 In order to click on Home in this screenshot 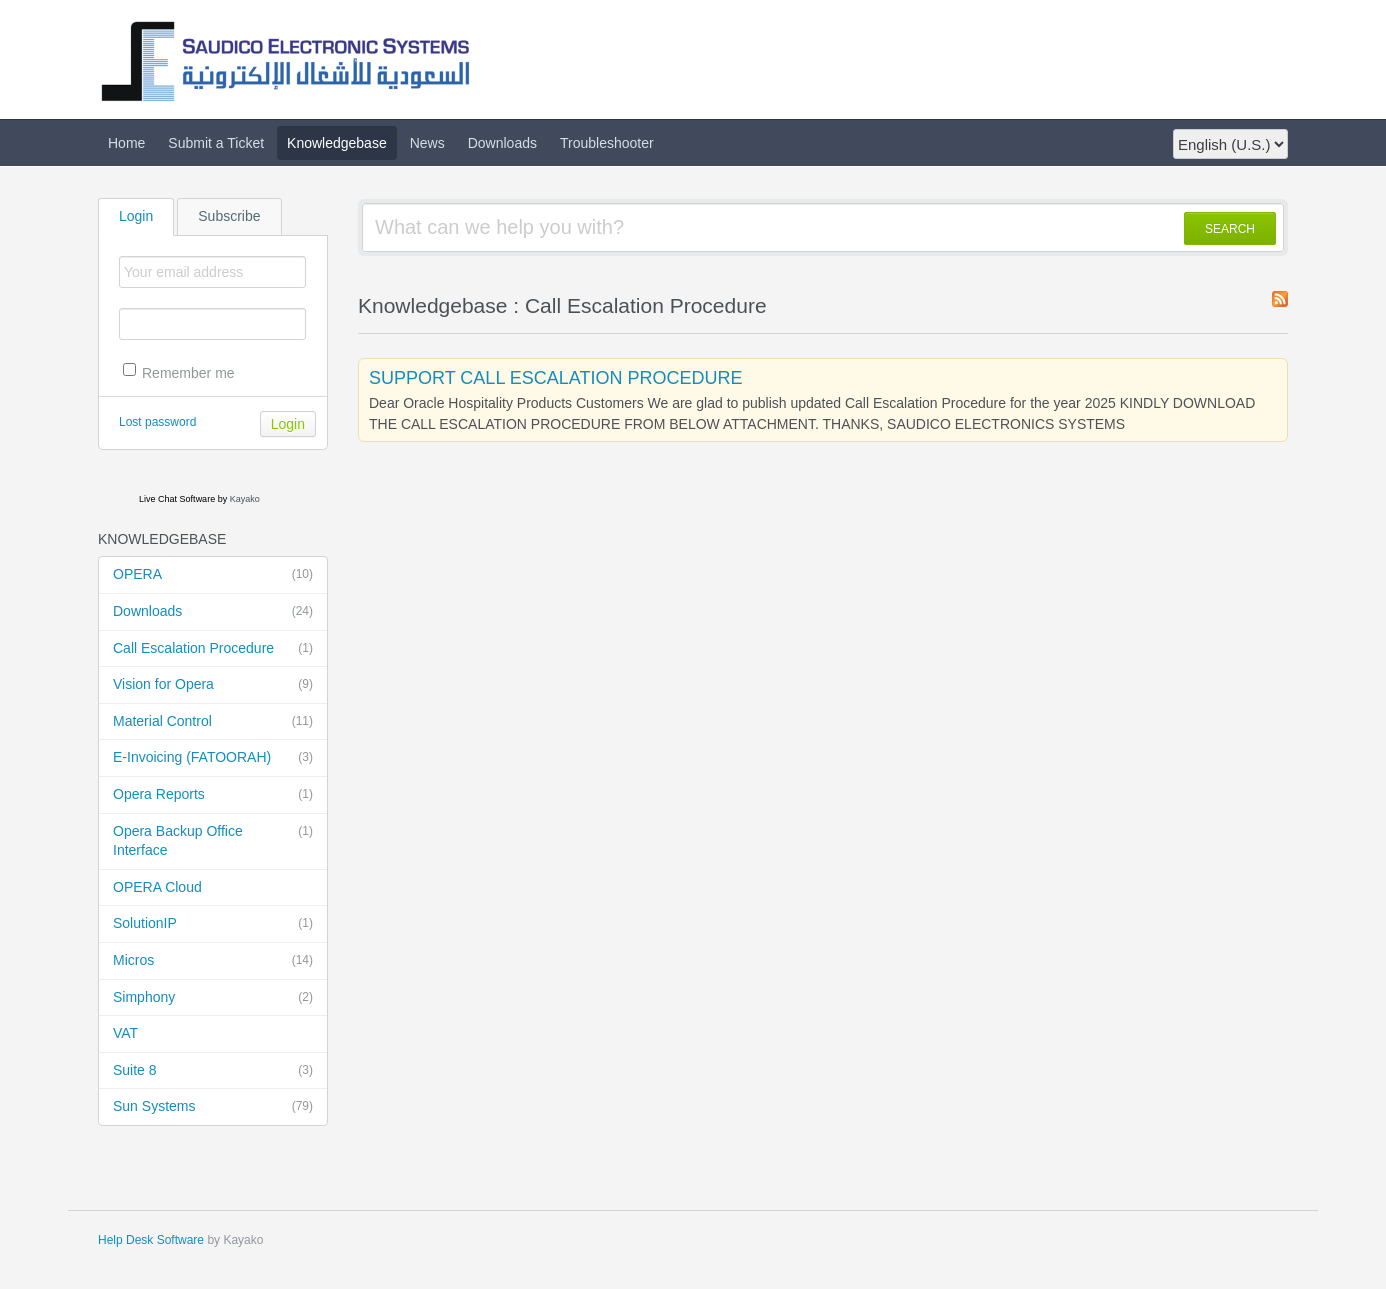, I will do `click(126, 143)`.